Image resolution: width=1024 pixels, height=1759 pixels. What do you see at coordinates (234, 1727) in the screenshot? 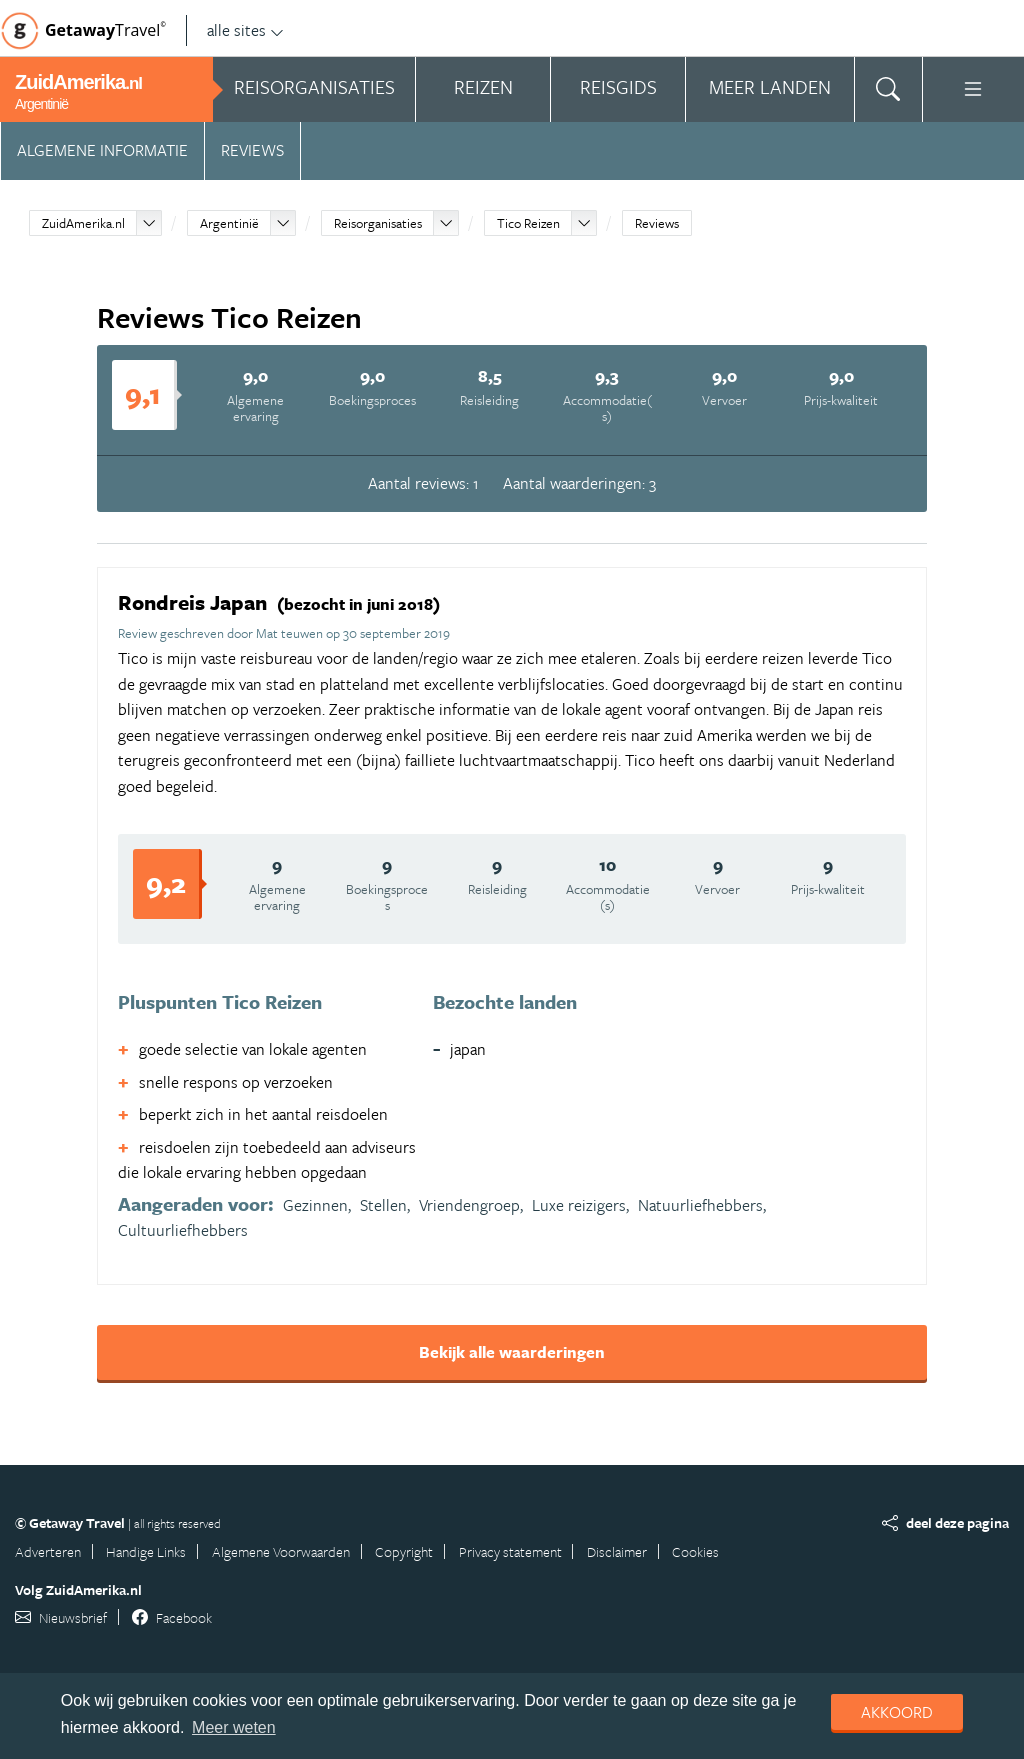
I see `Meer weten [learn more about cookies]` at bounding box center [234, 1727].